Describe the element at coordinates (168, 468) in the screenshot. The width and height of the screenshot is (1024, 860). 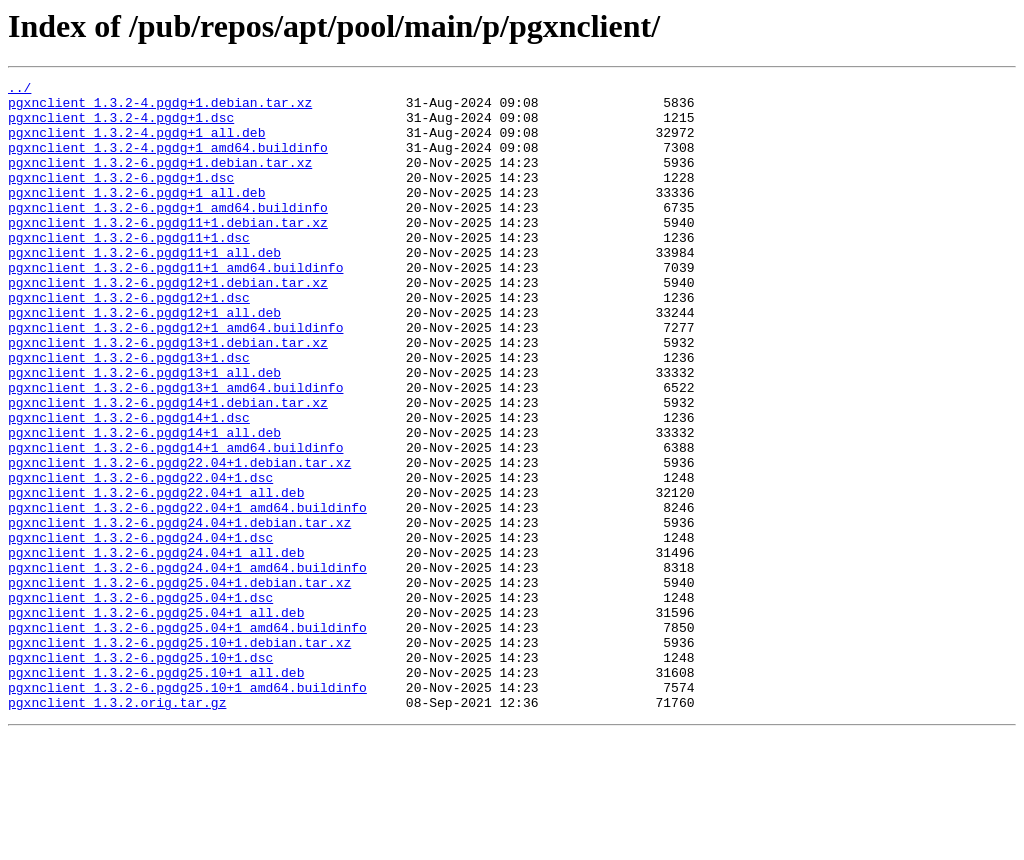
I see `pgxnclient_1.3.2-6.pgdg14+1.debian.tar.xz` at that location.